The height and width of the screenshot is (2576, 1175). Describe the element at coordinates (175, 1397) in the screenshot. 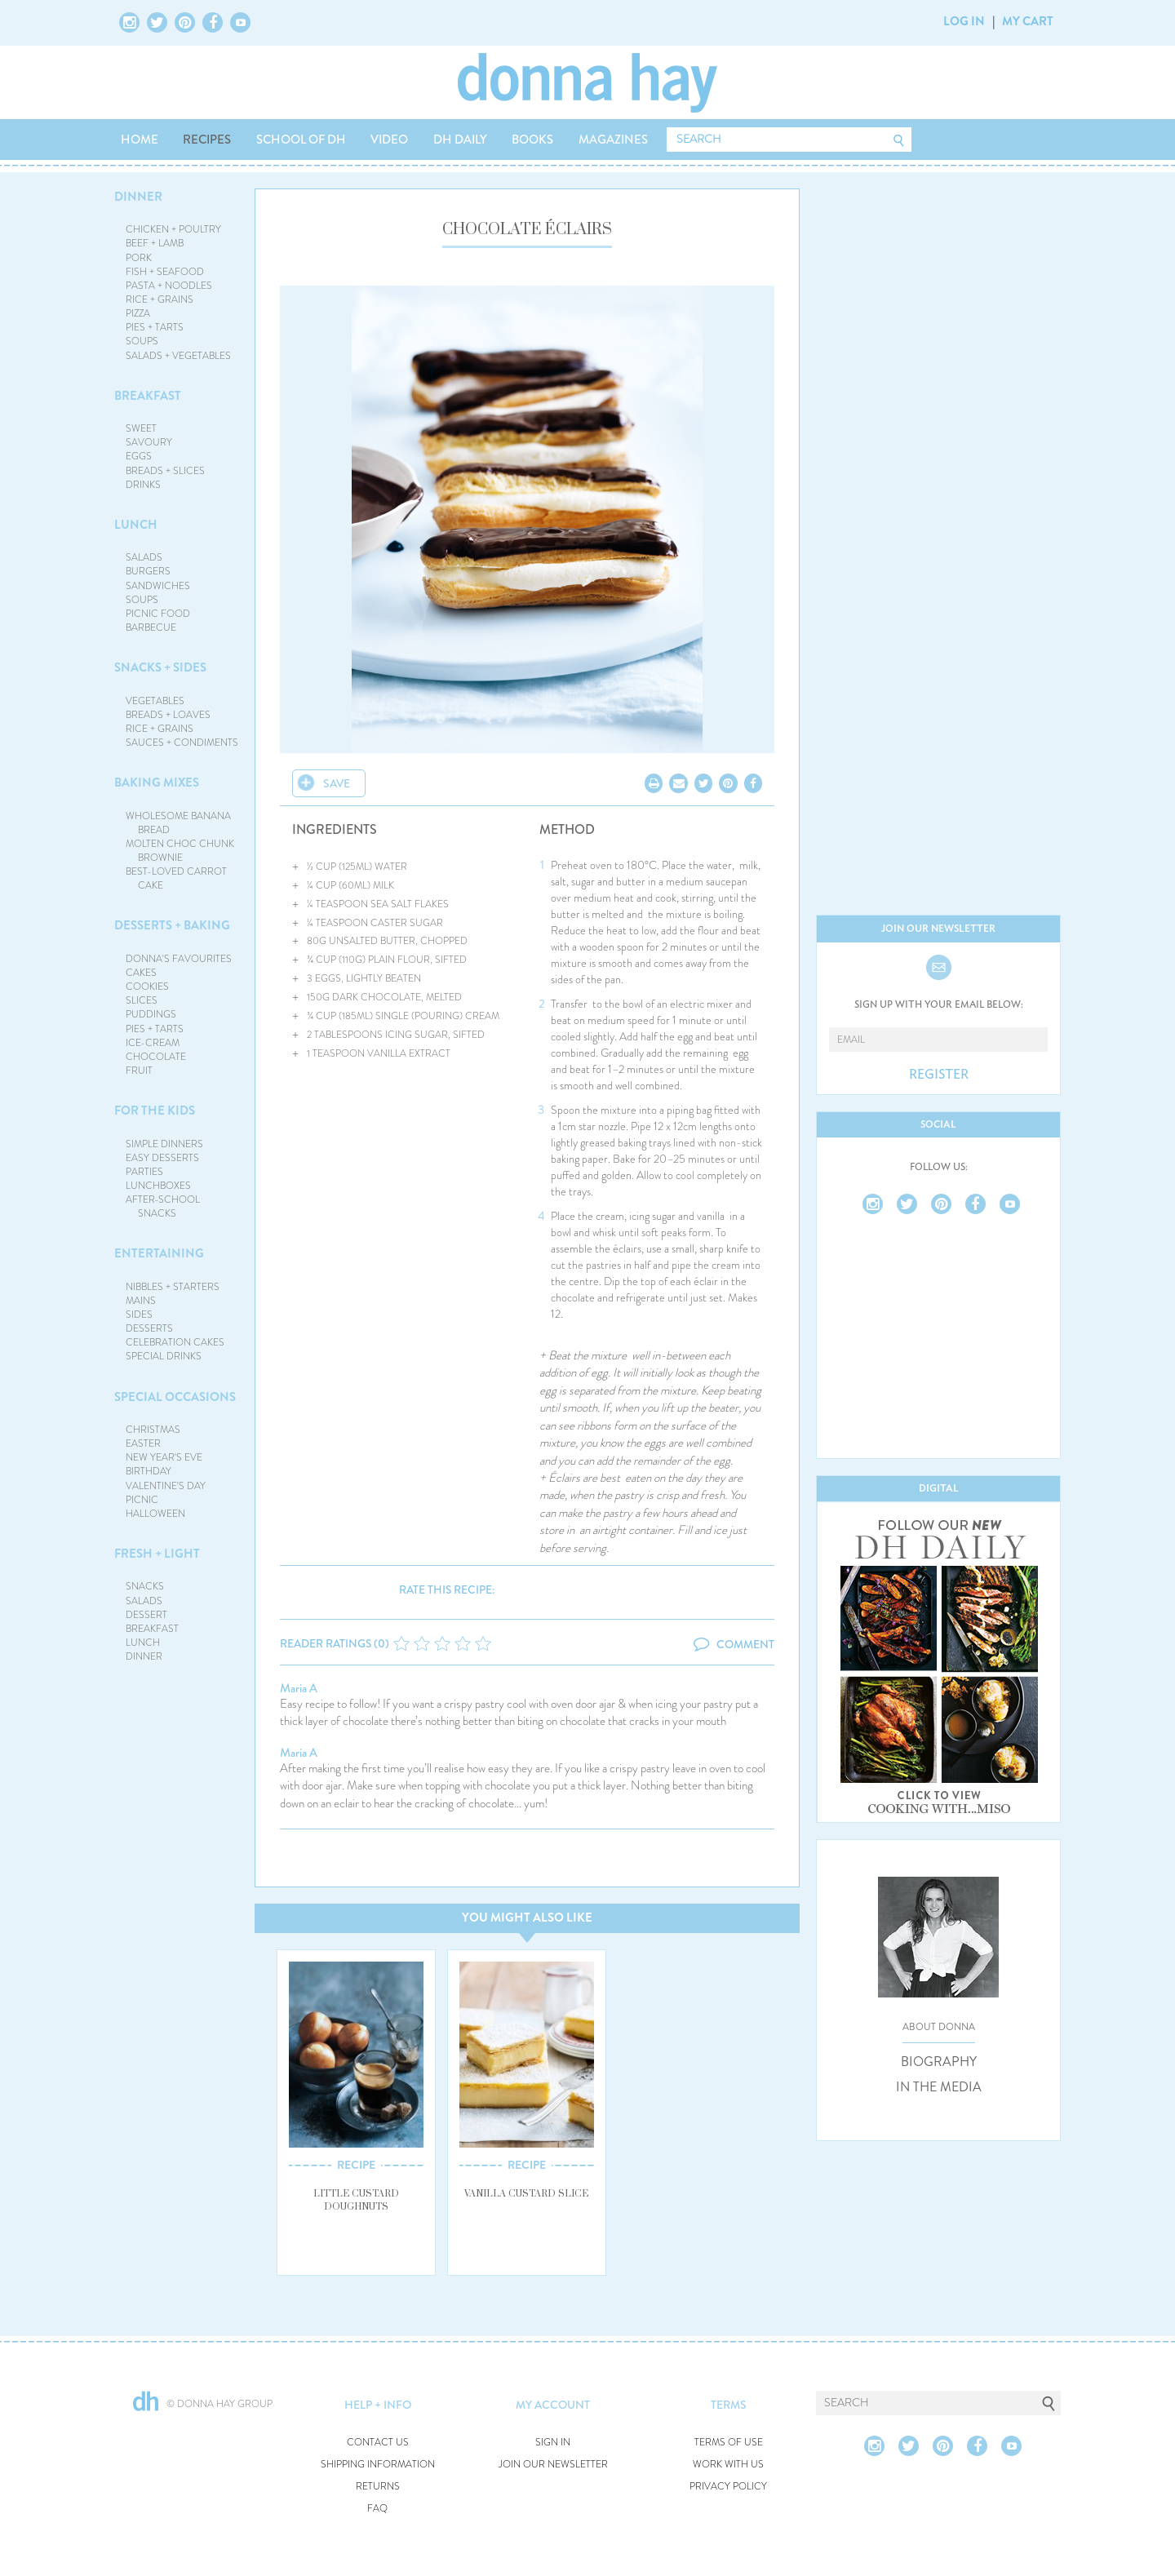

I see `SPECIAL OCCASIONS` at that location.